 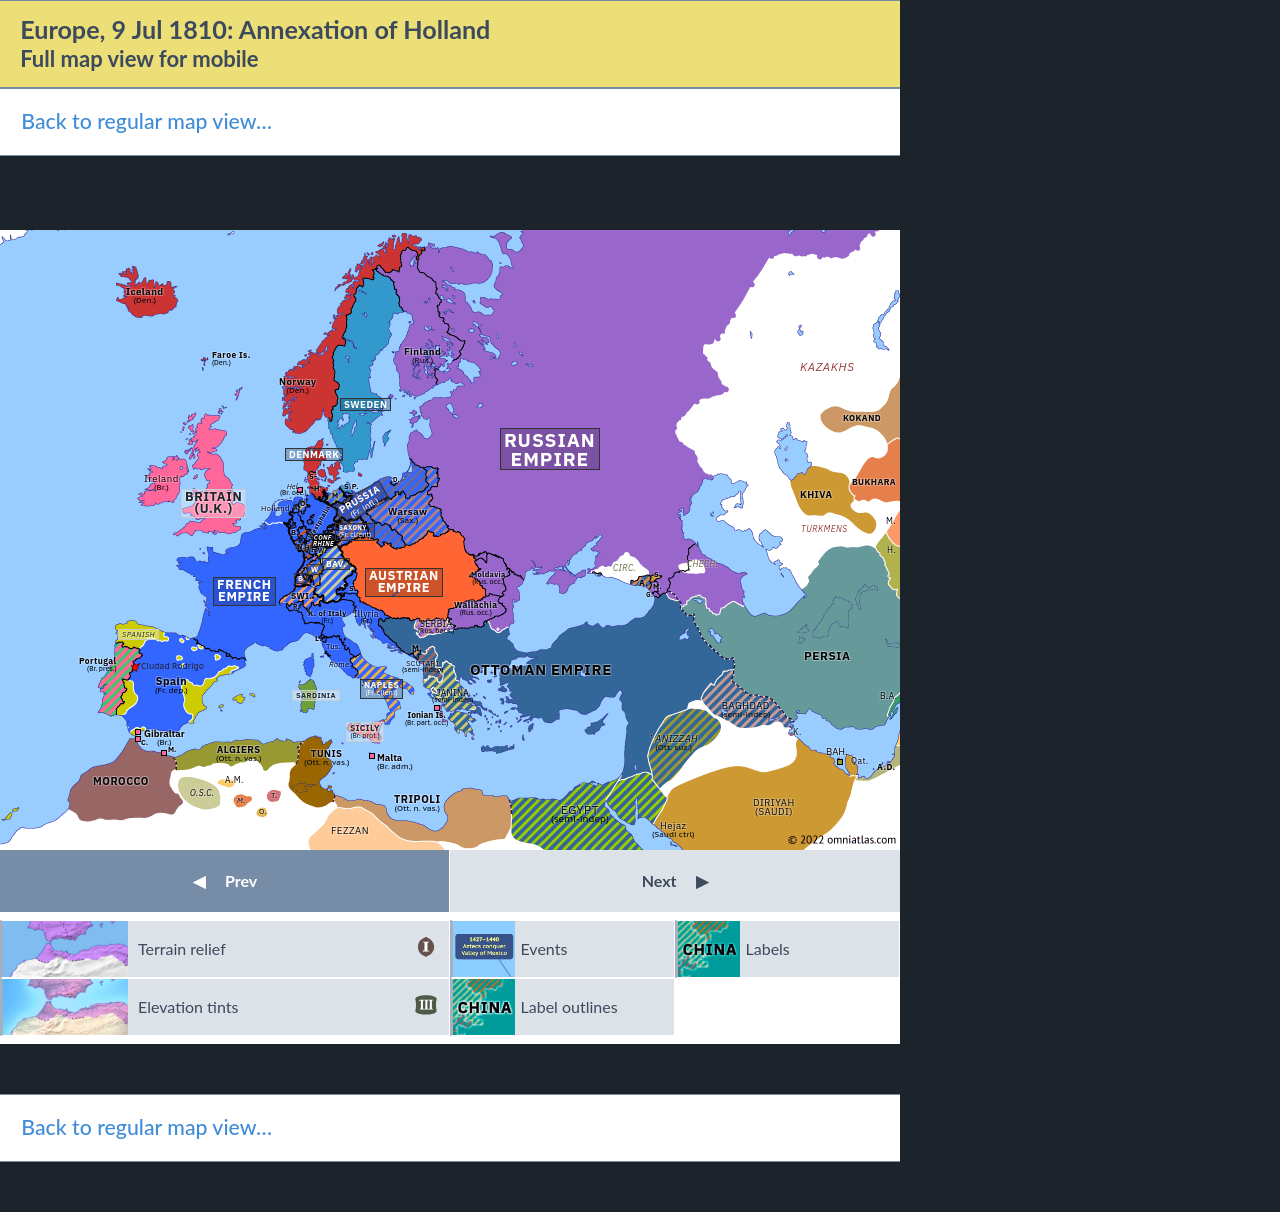 I want to click on Terrain relief, so click(x=287, y=949).